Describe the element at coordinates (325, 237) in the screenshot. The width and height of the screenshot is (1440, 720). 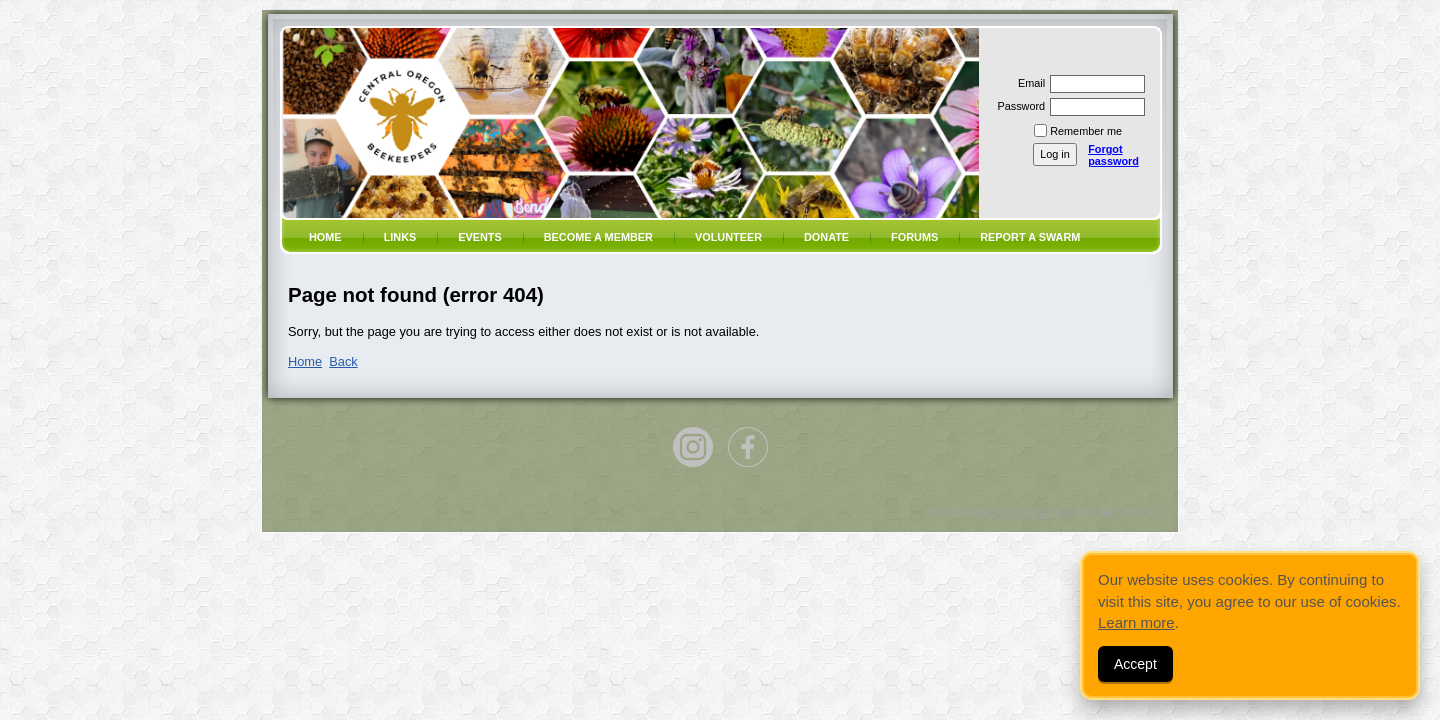
I see `Home` at that location.